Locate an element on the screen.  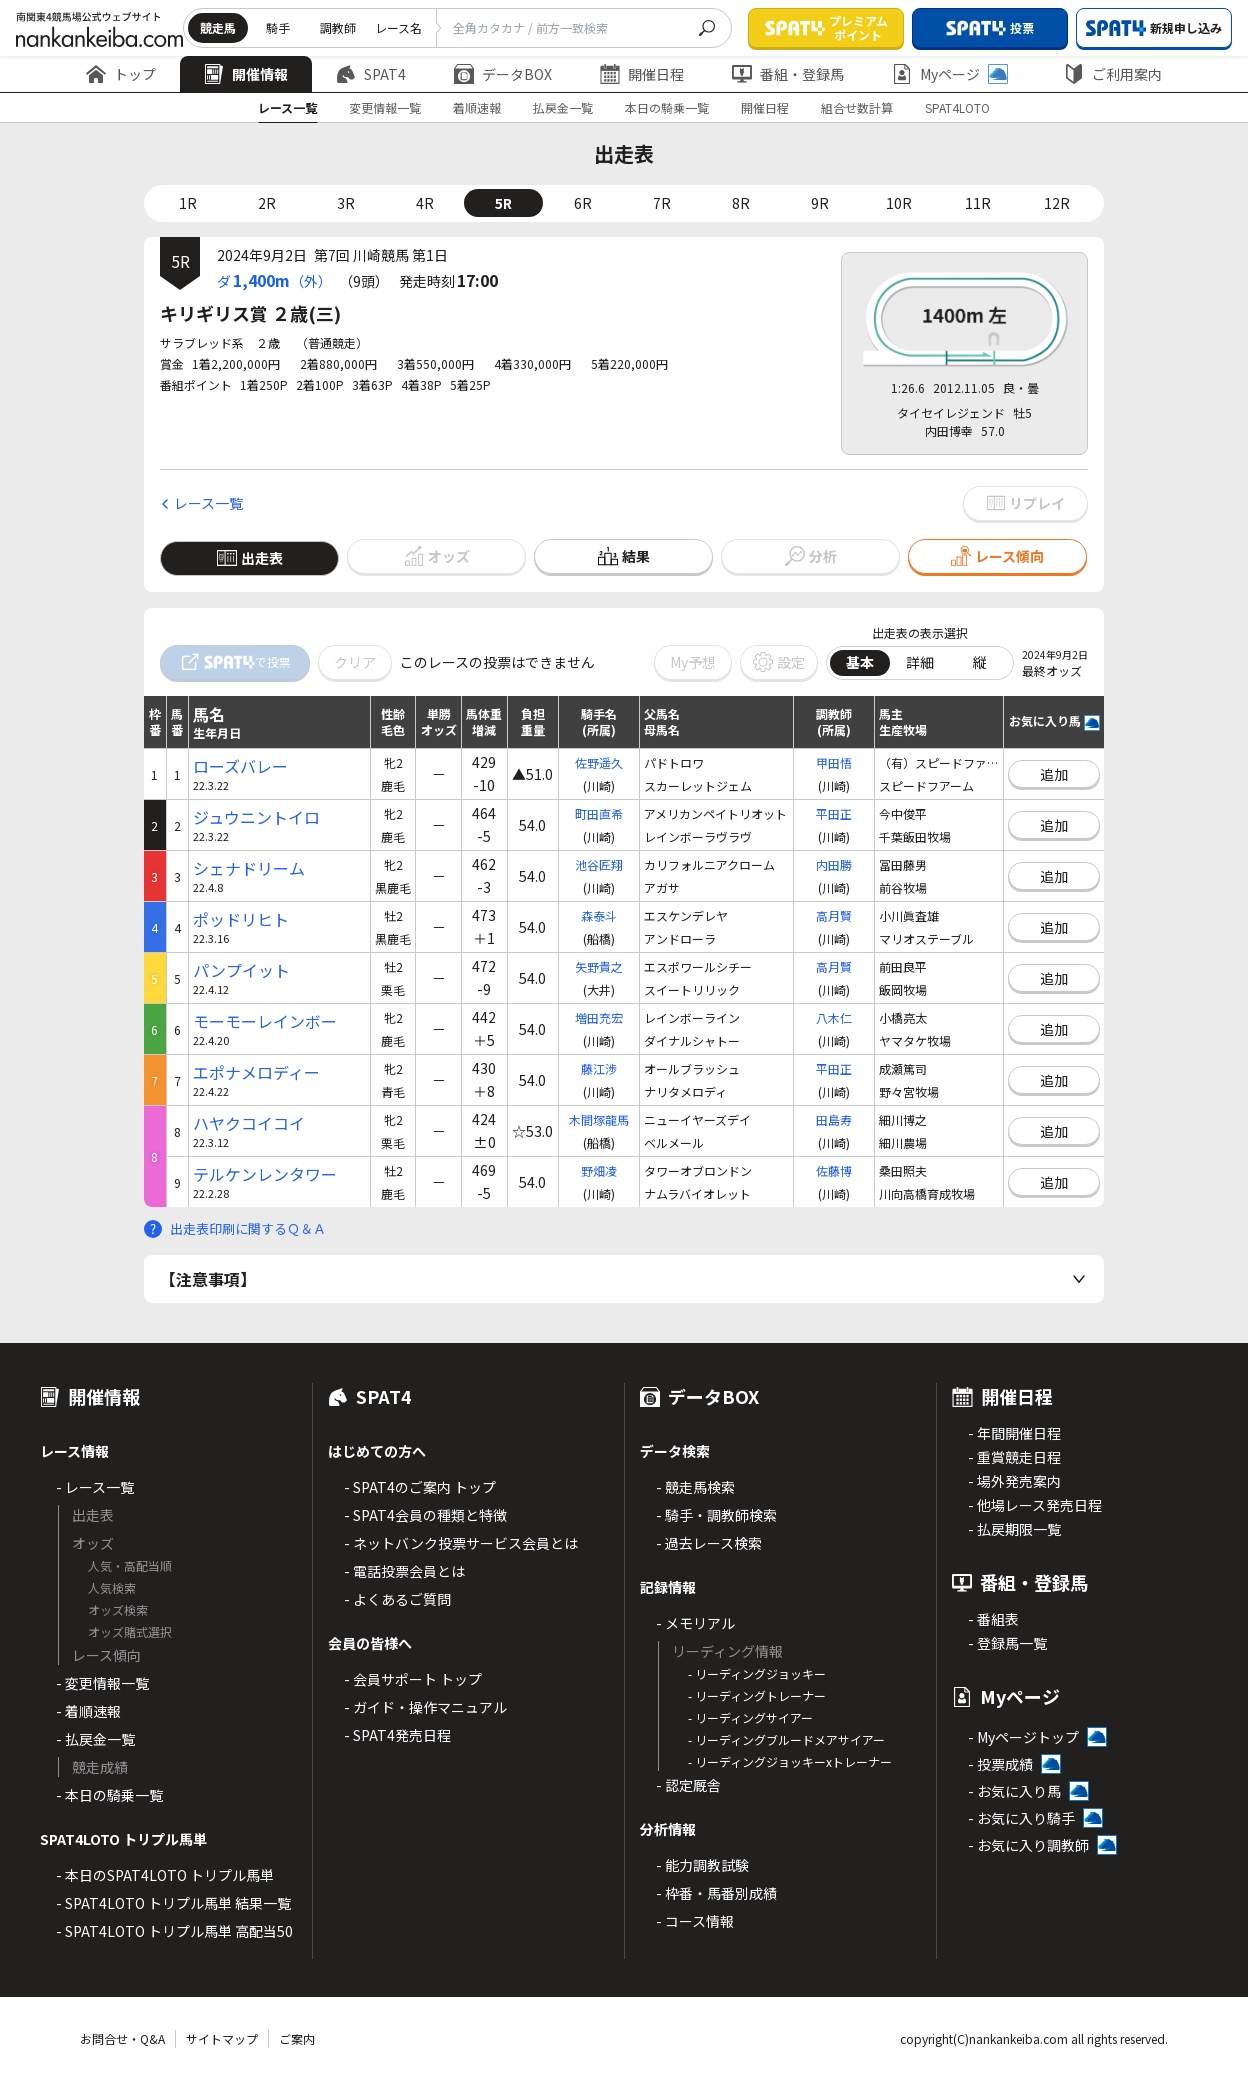
データBOX is located at coordinates (503, 74).